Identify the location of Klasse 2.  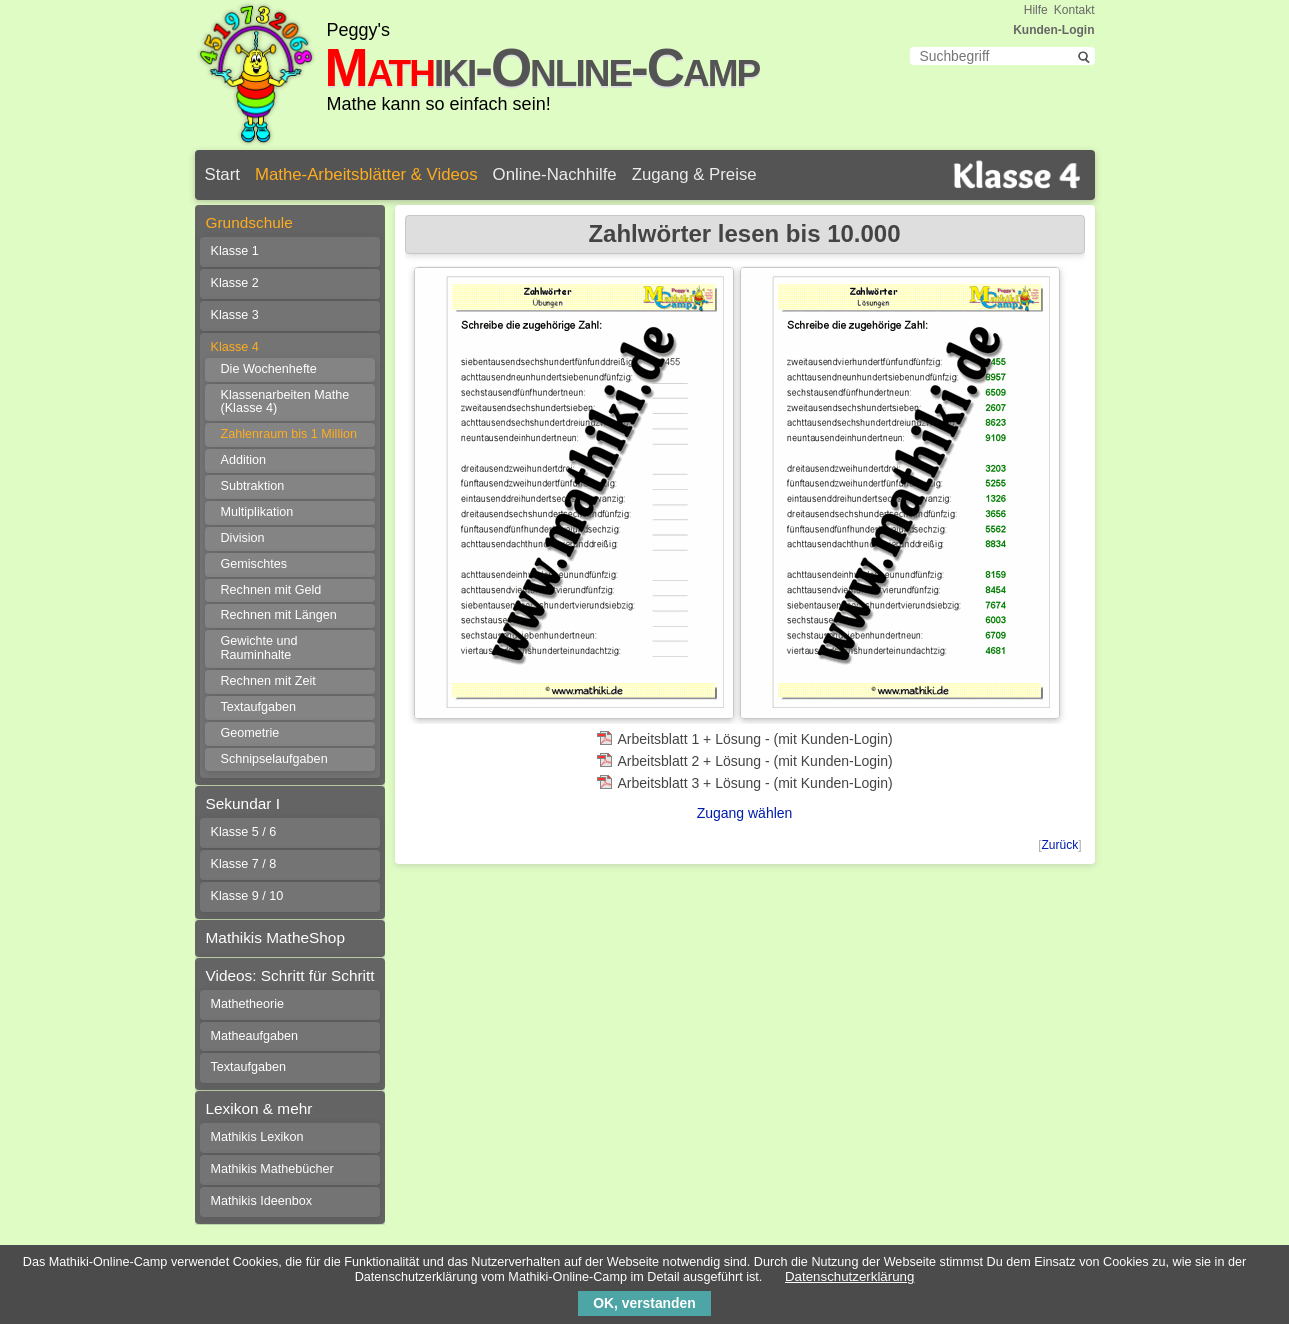
(235, 283).